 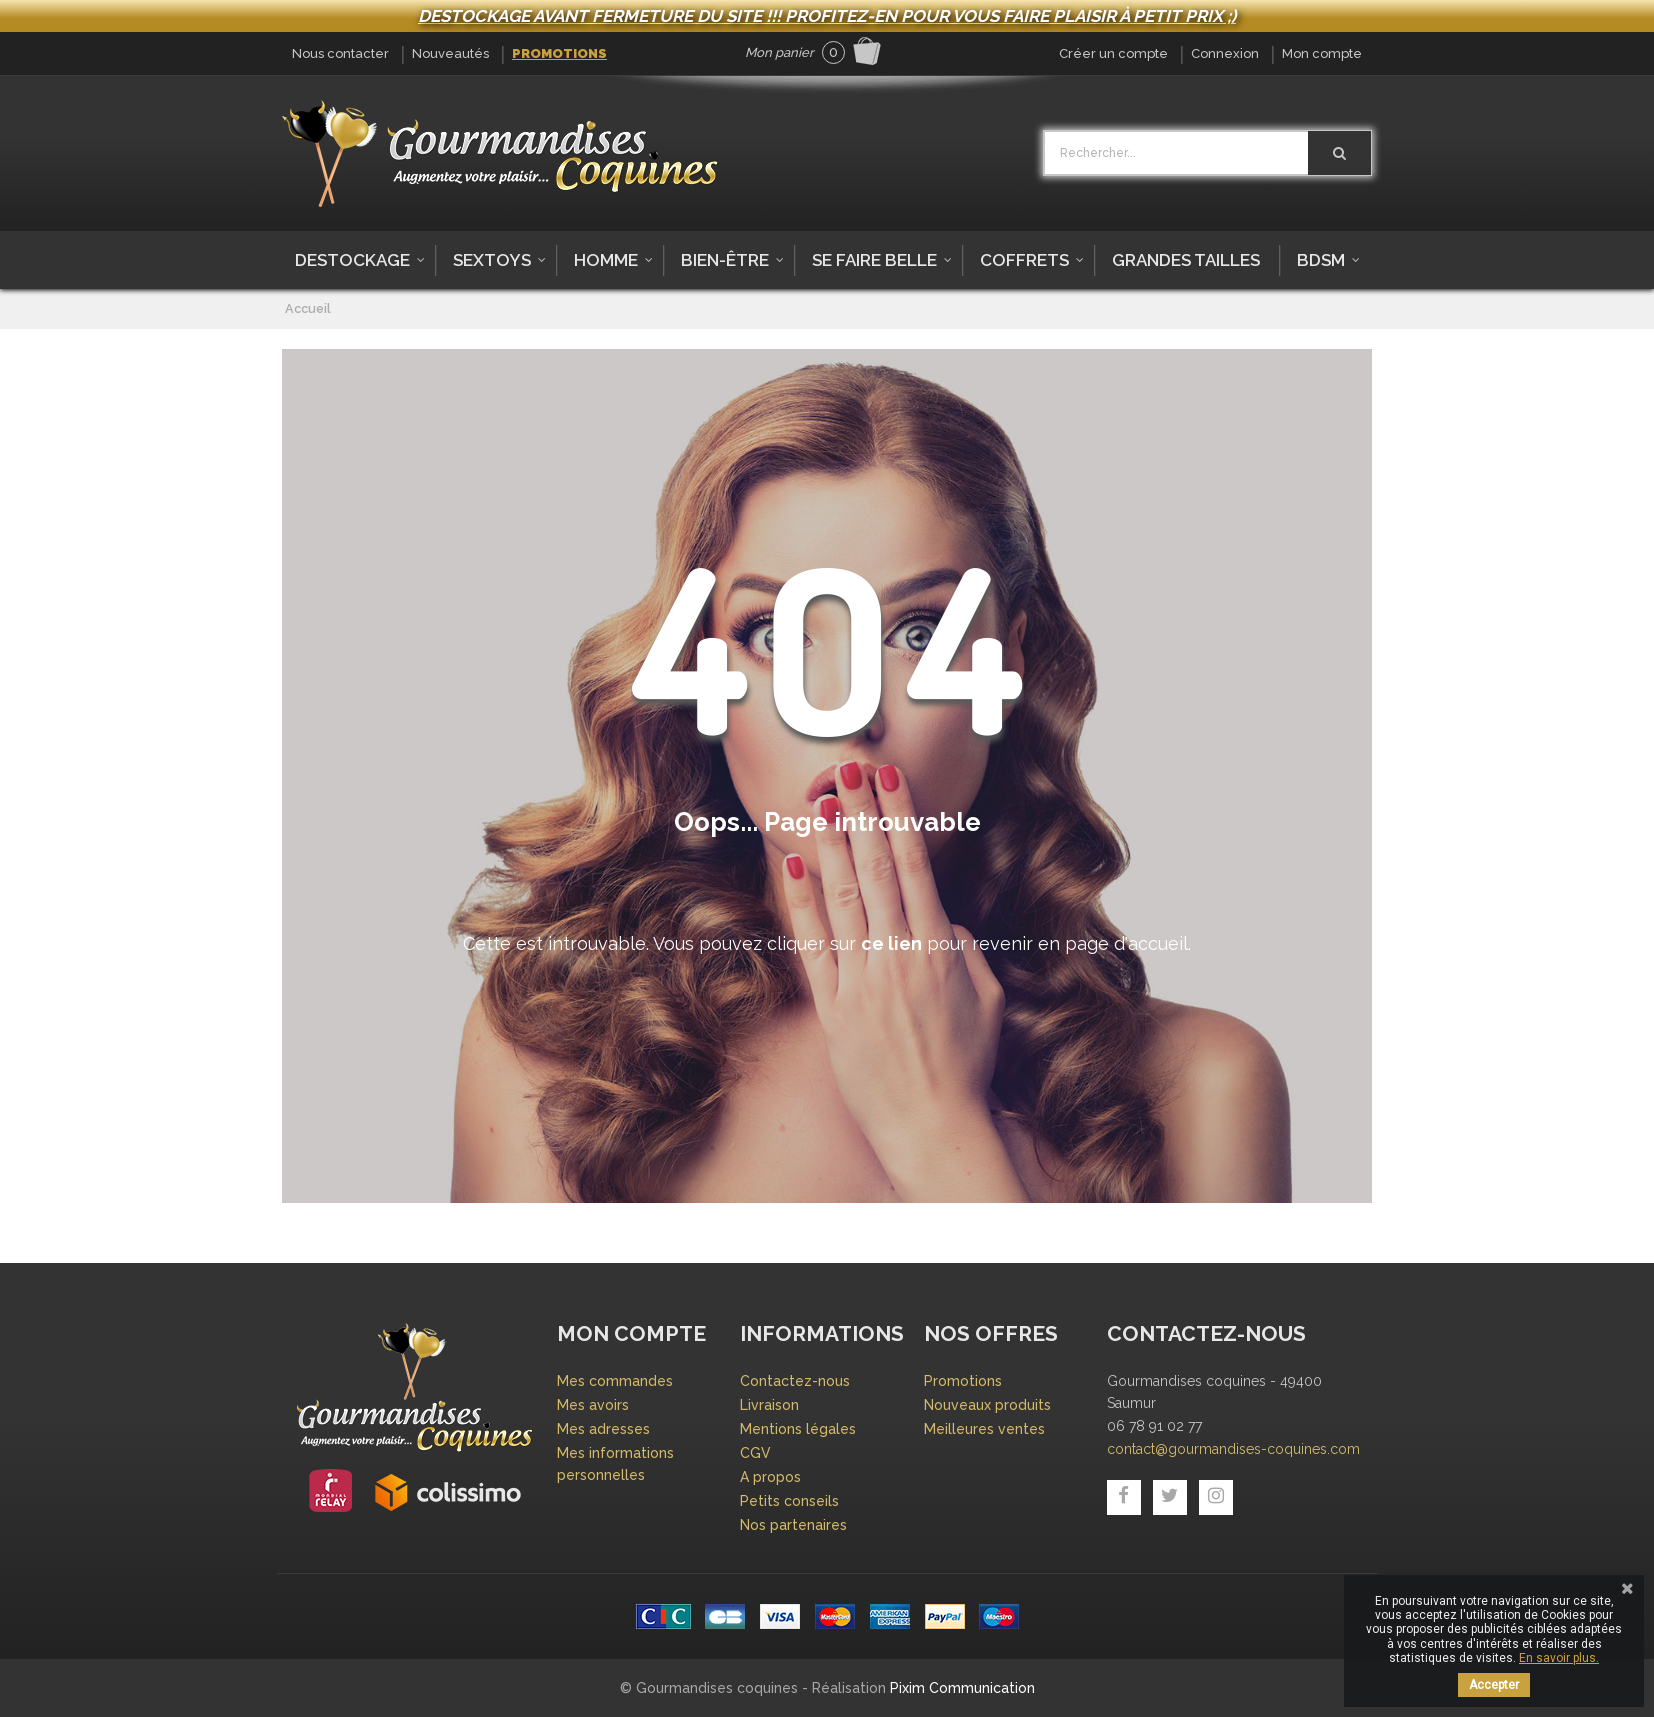 What do you see at coordinates (891, 943) in the screenshot?
I see `ce lien` at bounding box center [891, 943].